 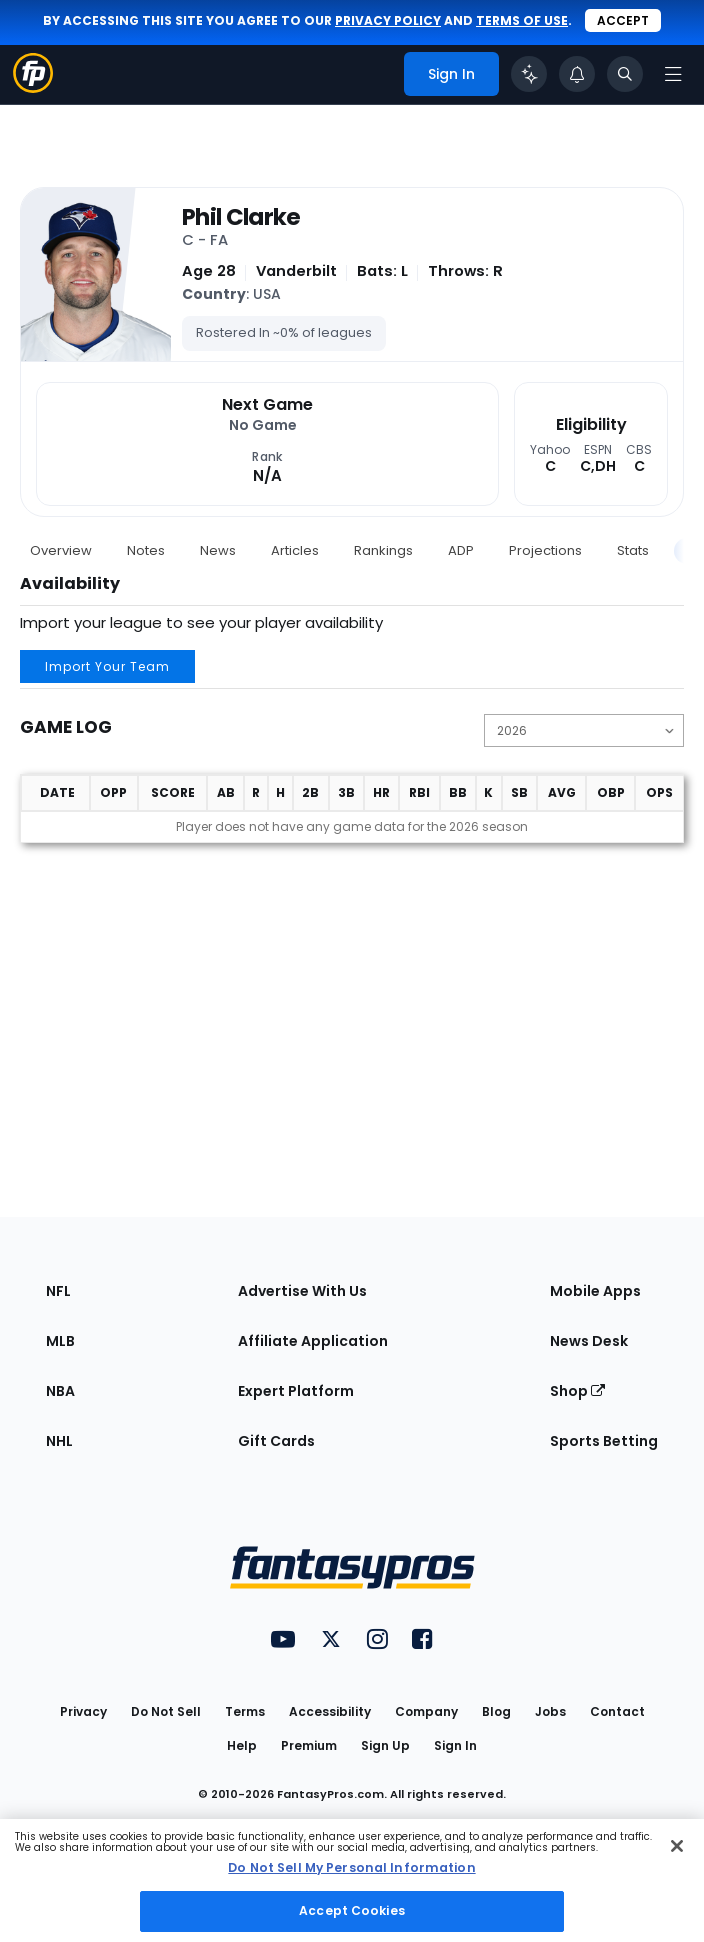 I want to click on Privacy, so click(x=83, y=1711).